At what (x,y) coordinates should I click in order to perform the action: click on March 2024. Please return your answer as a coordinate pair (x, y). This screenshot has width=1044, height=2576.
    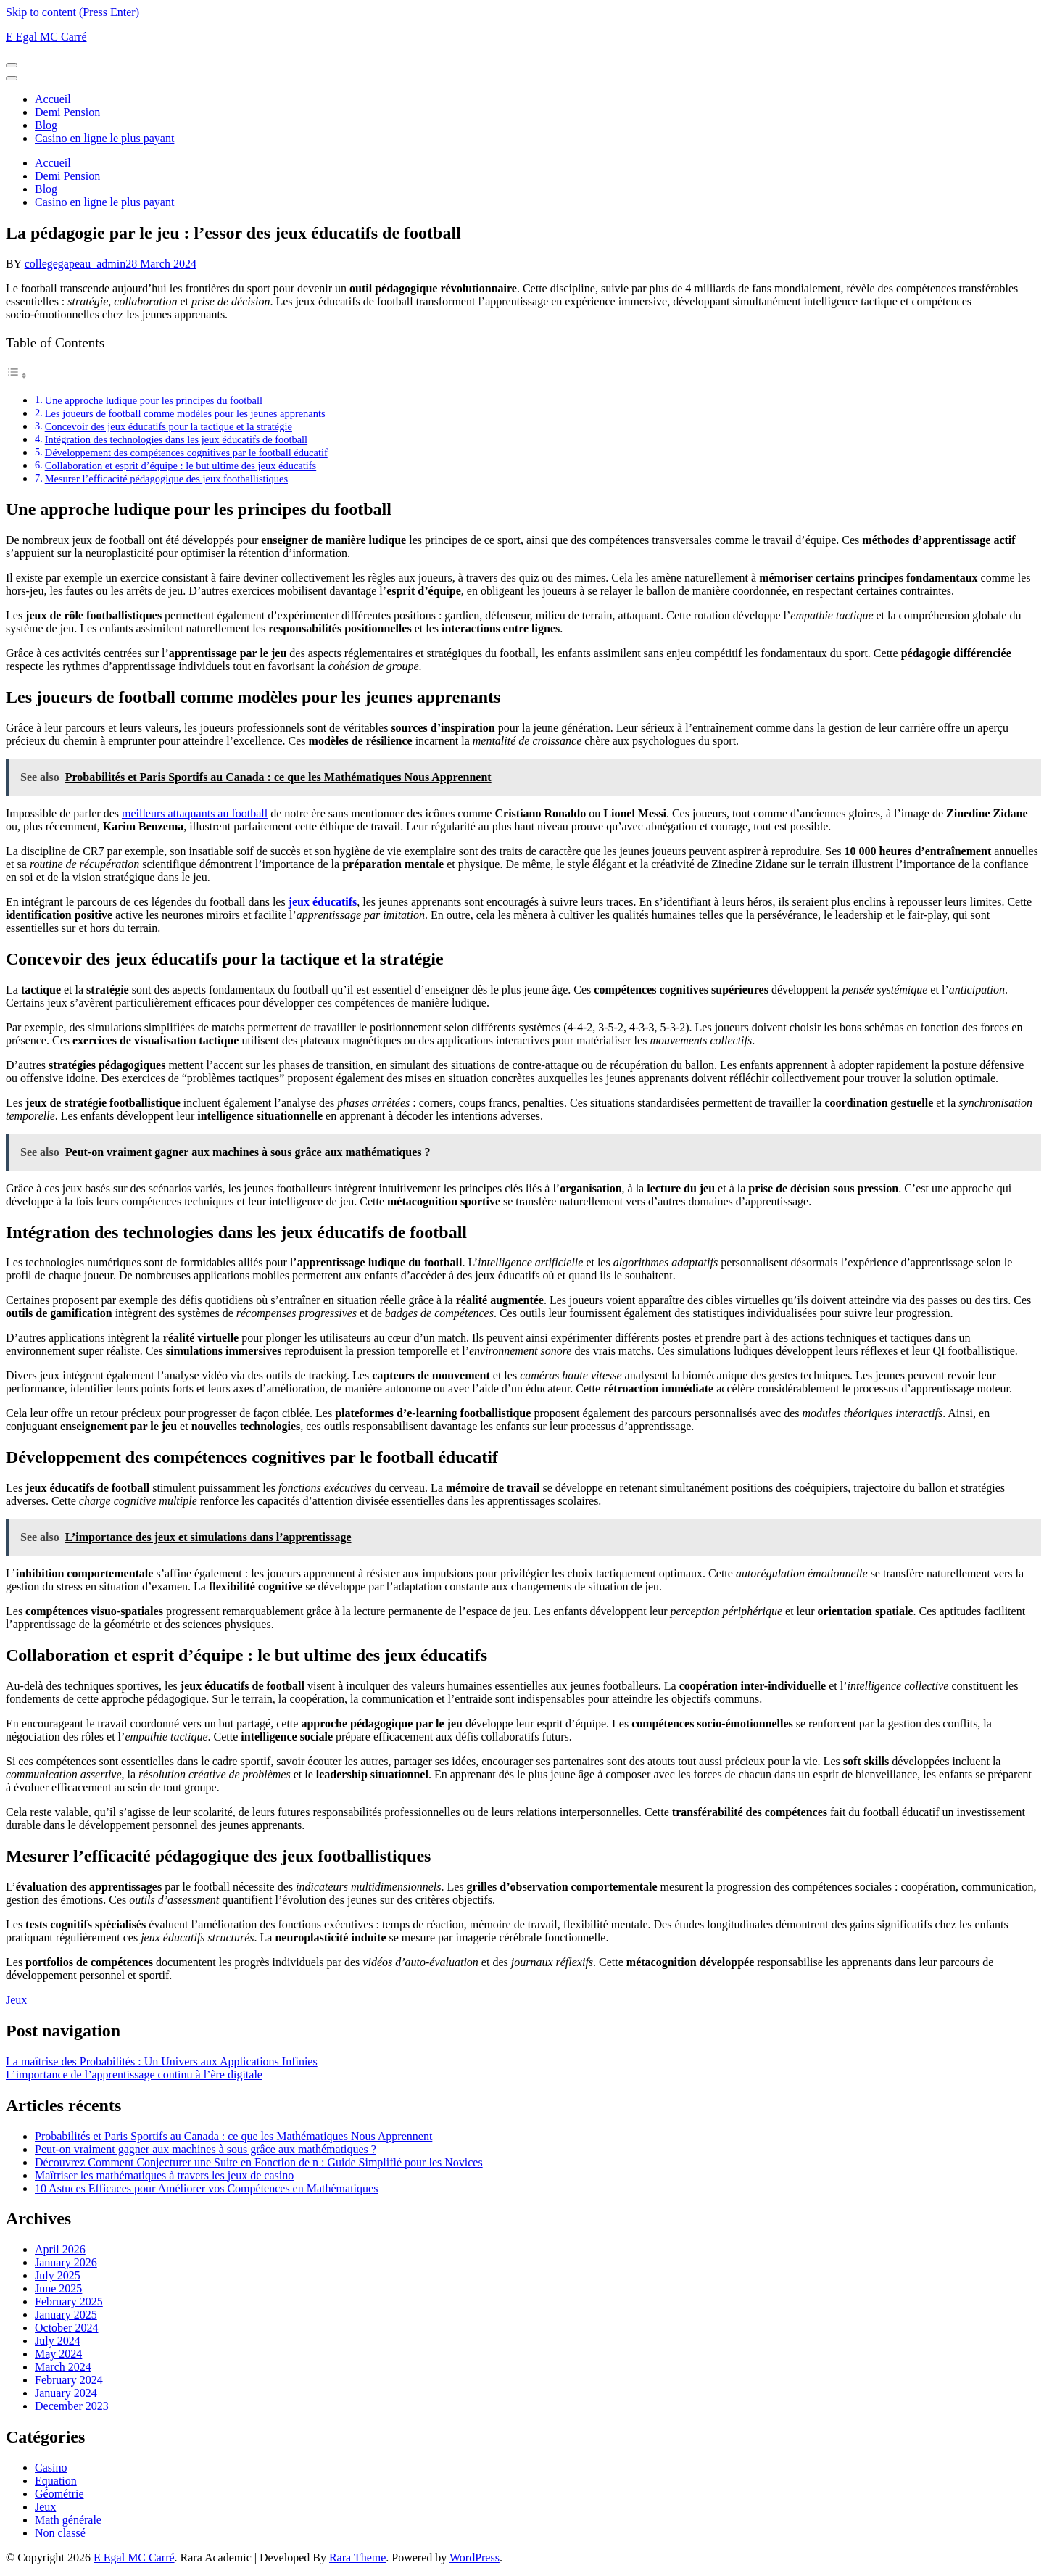
    Looking at the image, I should click on (63, 2367).